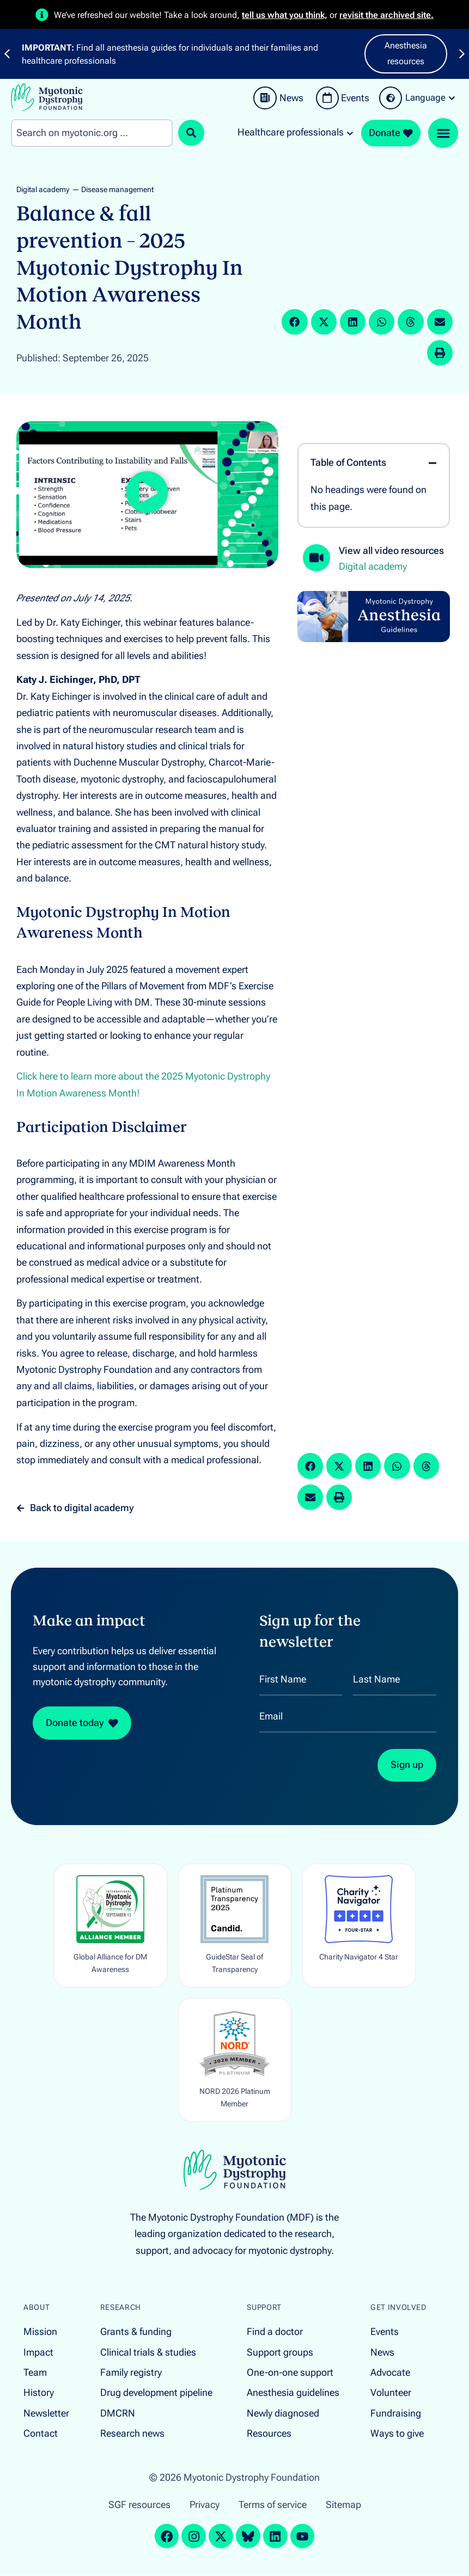  I want to click on — Disease management, so click(113, 189).